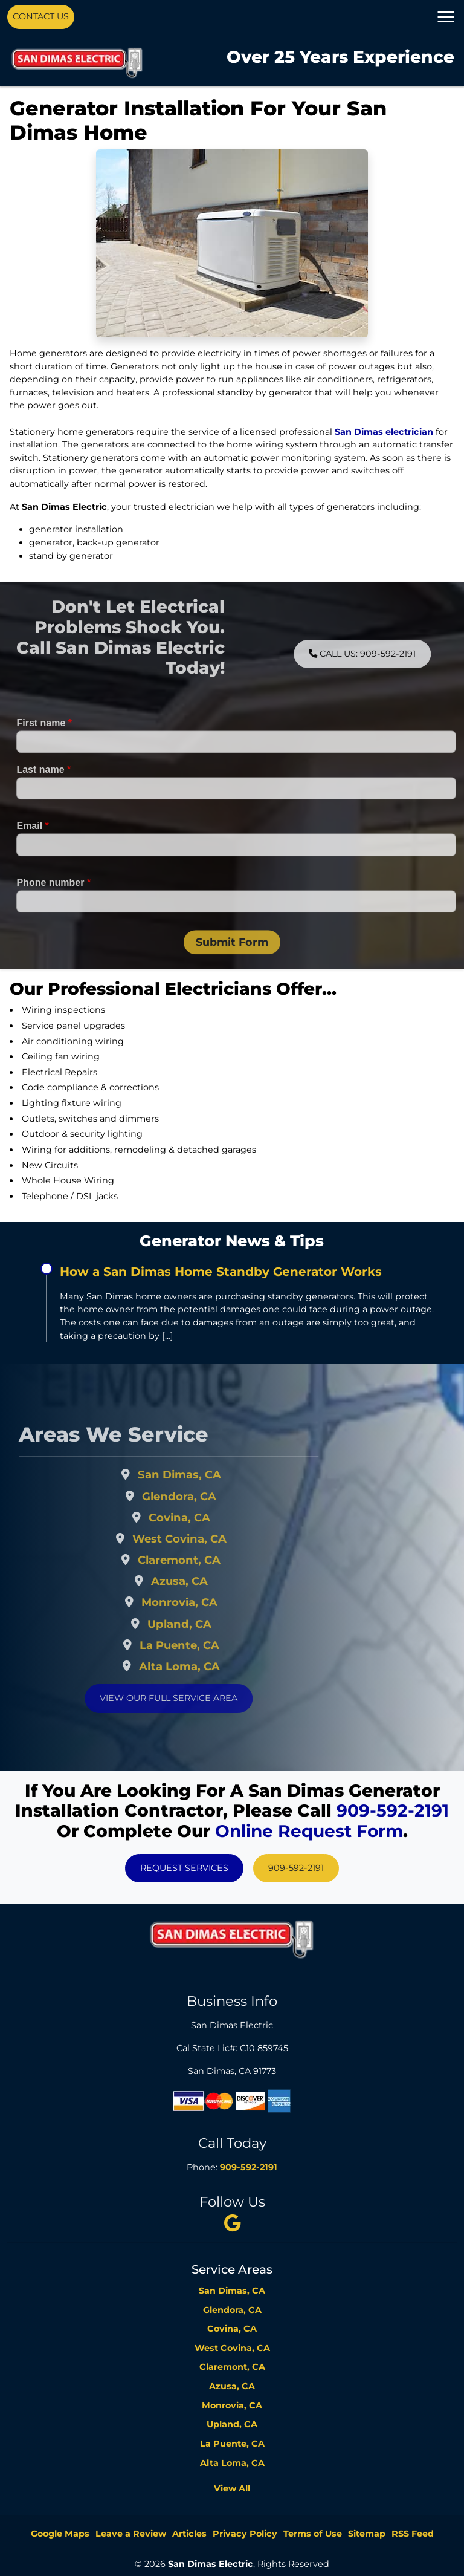 The image size is (464, 2576). What do you see at coordinates (53, 907) in the screenshot?
I see `Phone number` at bounding box center [53, 907].